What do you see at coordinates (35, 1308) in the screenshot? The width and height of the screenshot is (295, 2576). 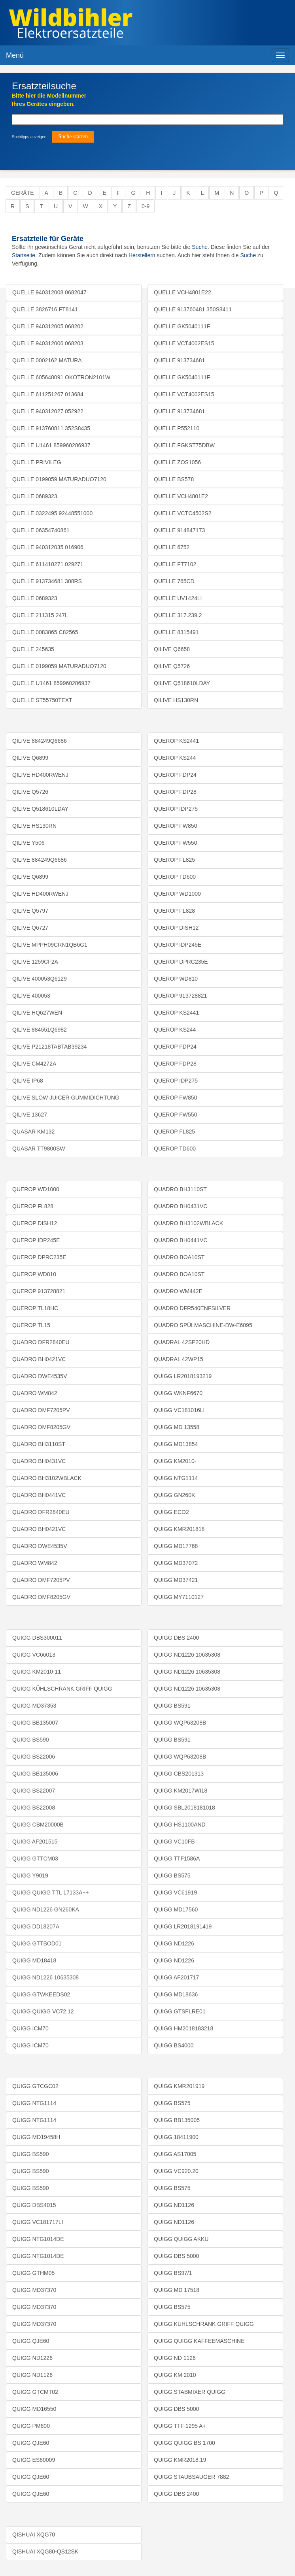 I see `QUEROP TL18HC` at bounding box center [35, 1308].